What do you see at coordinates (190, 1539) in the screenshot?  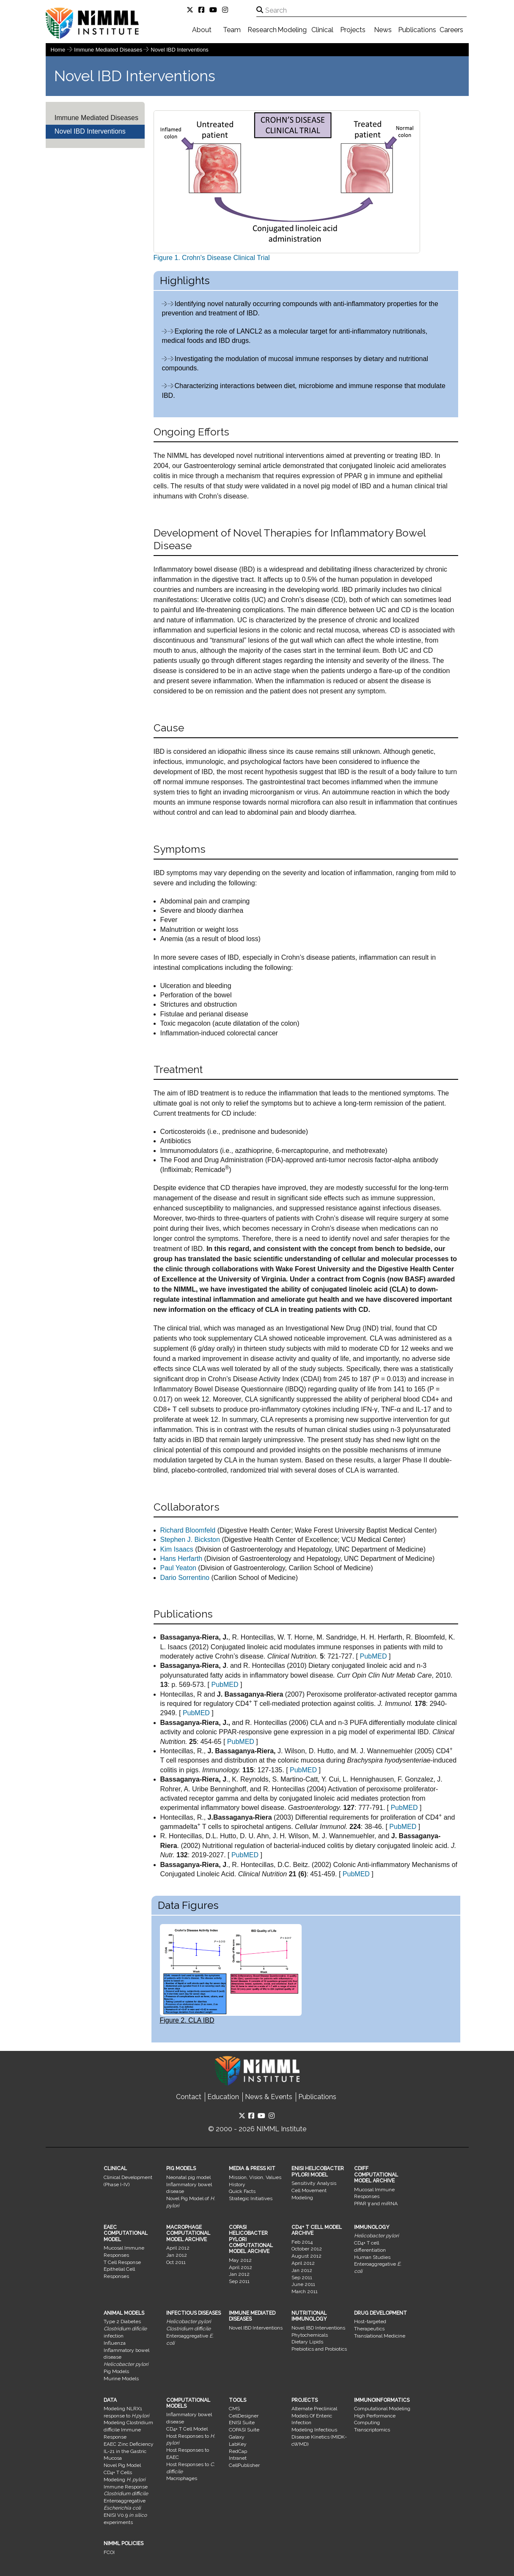 I see `Stephen J. Bickston` at bounding box center [190, 1539].